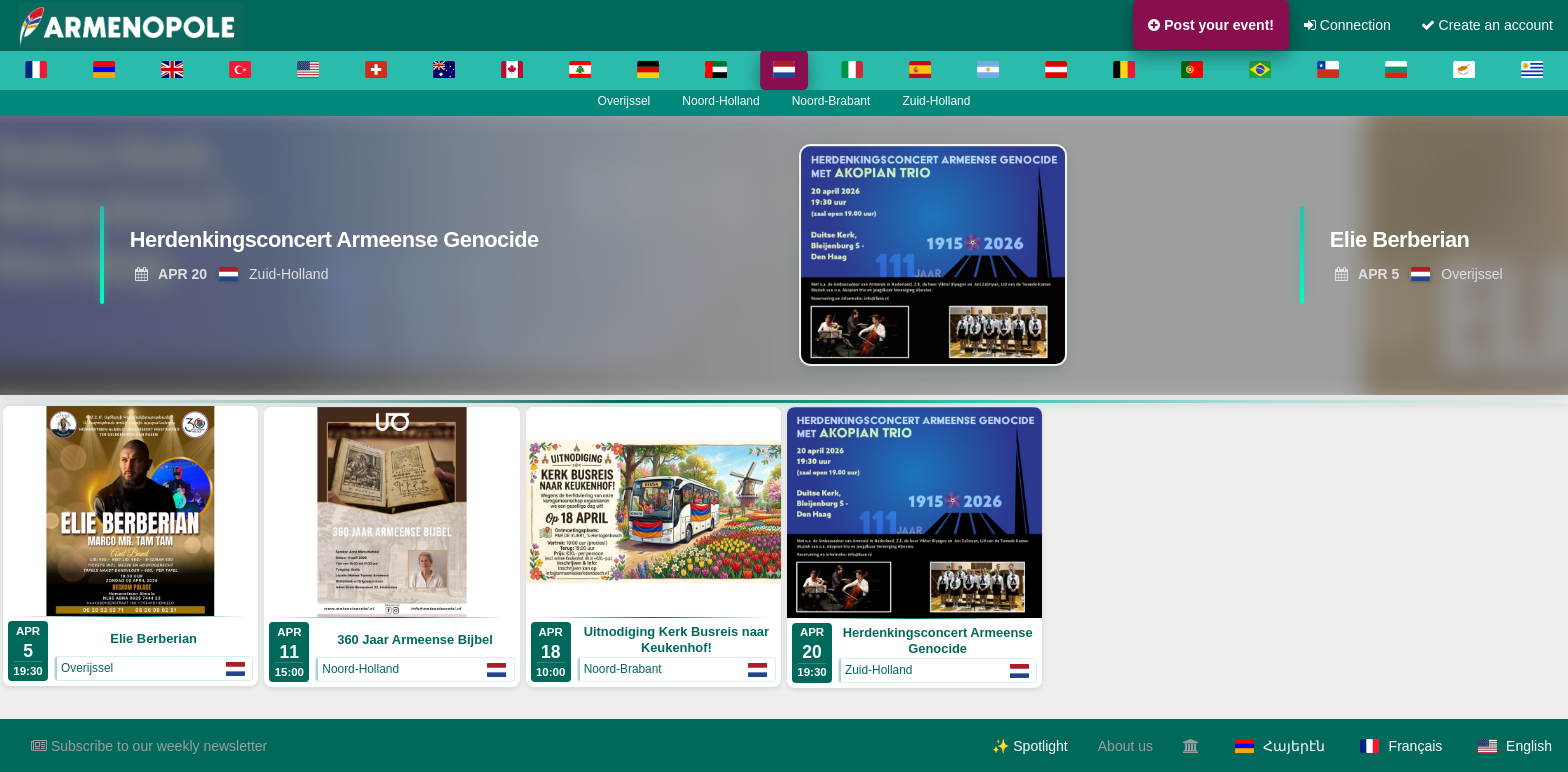  Describe the element at coordinates (1125, 746) in the screenshot. I see `About us` at that location.